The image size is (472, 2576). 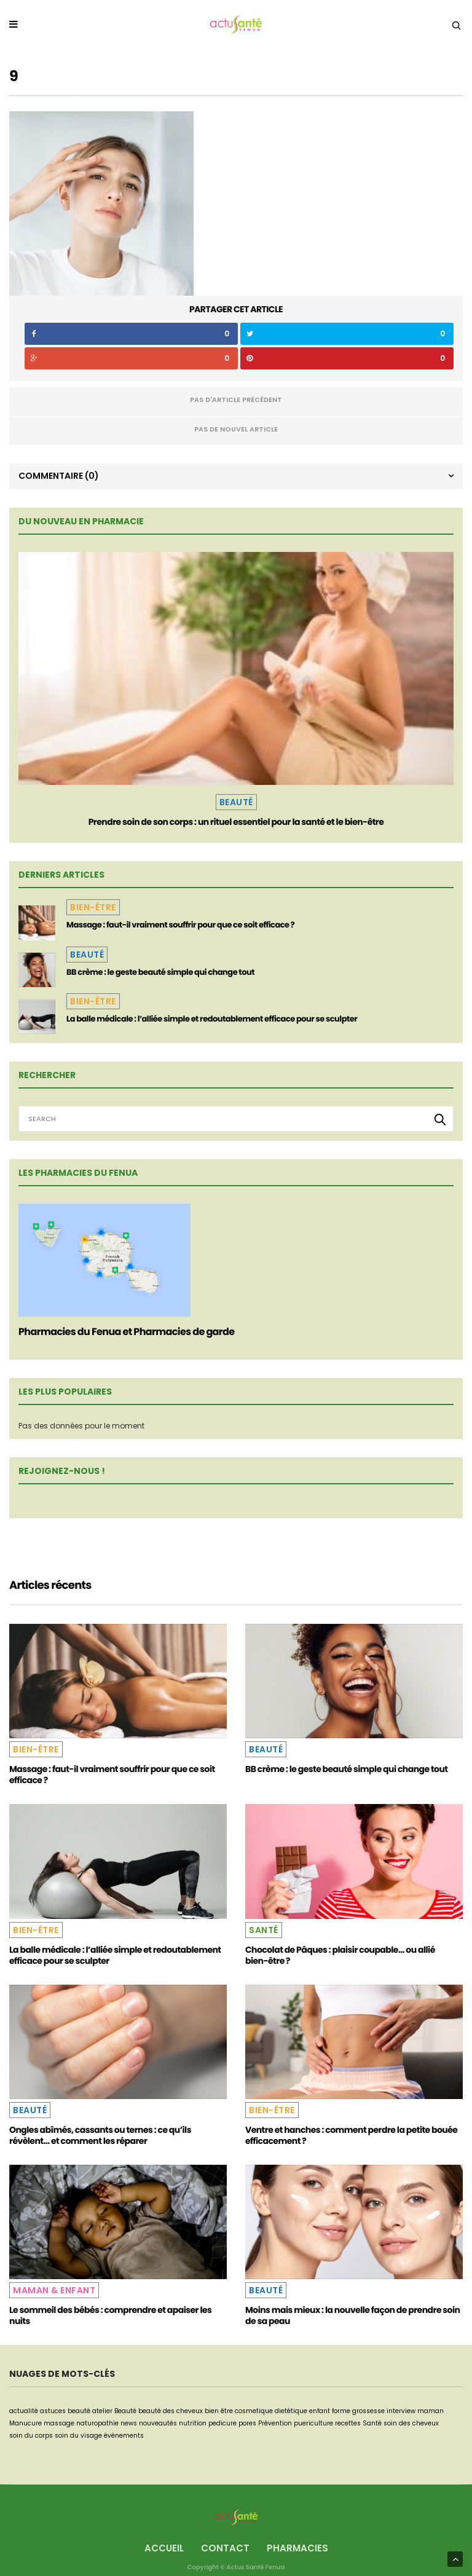 What do you see at coordinates (291, 2411) in the screenshot?
I see `dietétique` at bounding box center [291, 2411].